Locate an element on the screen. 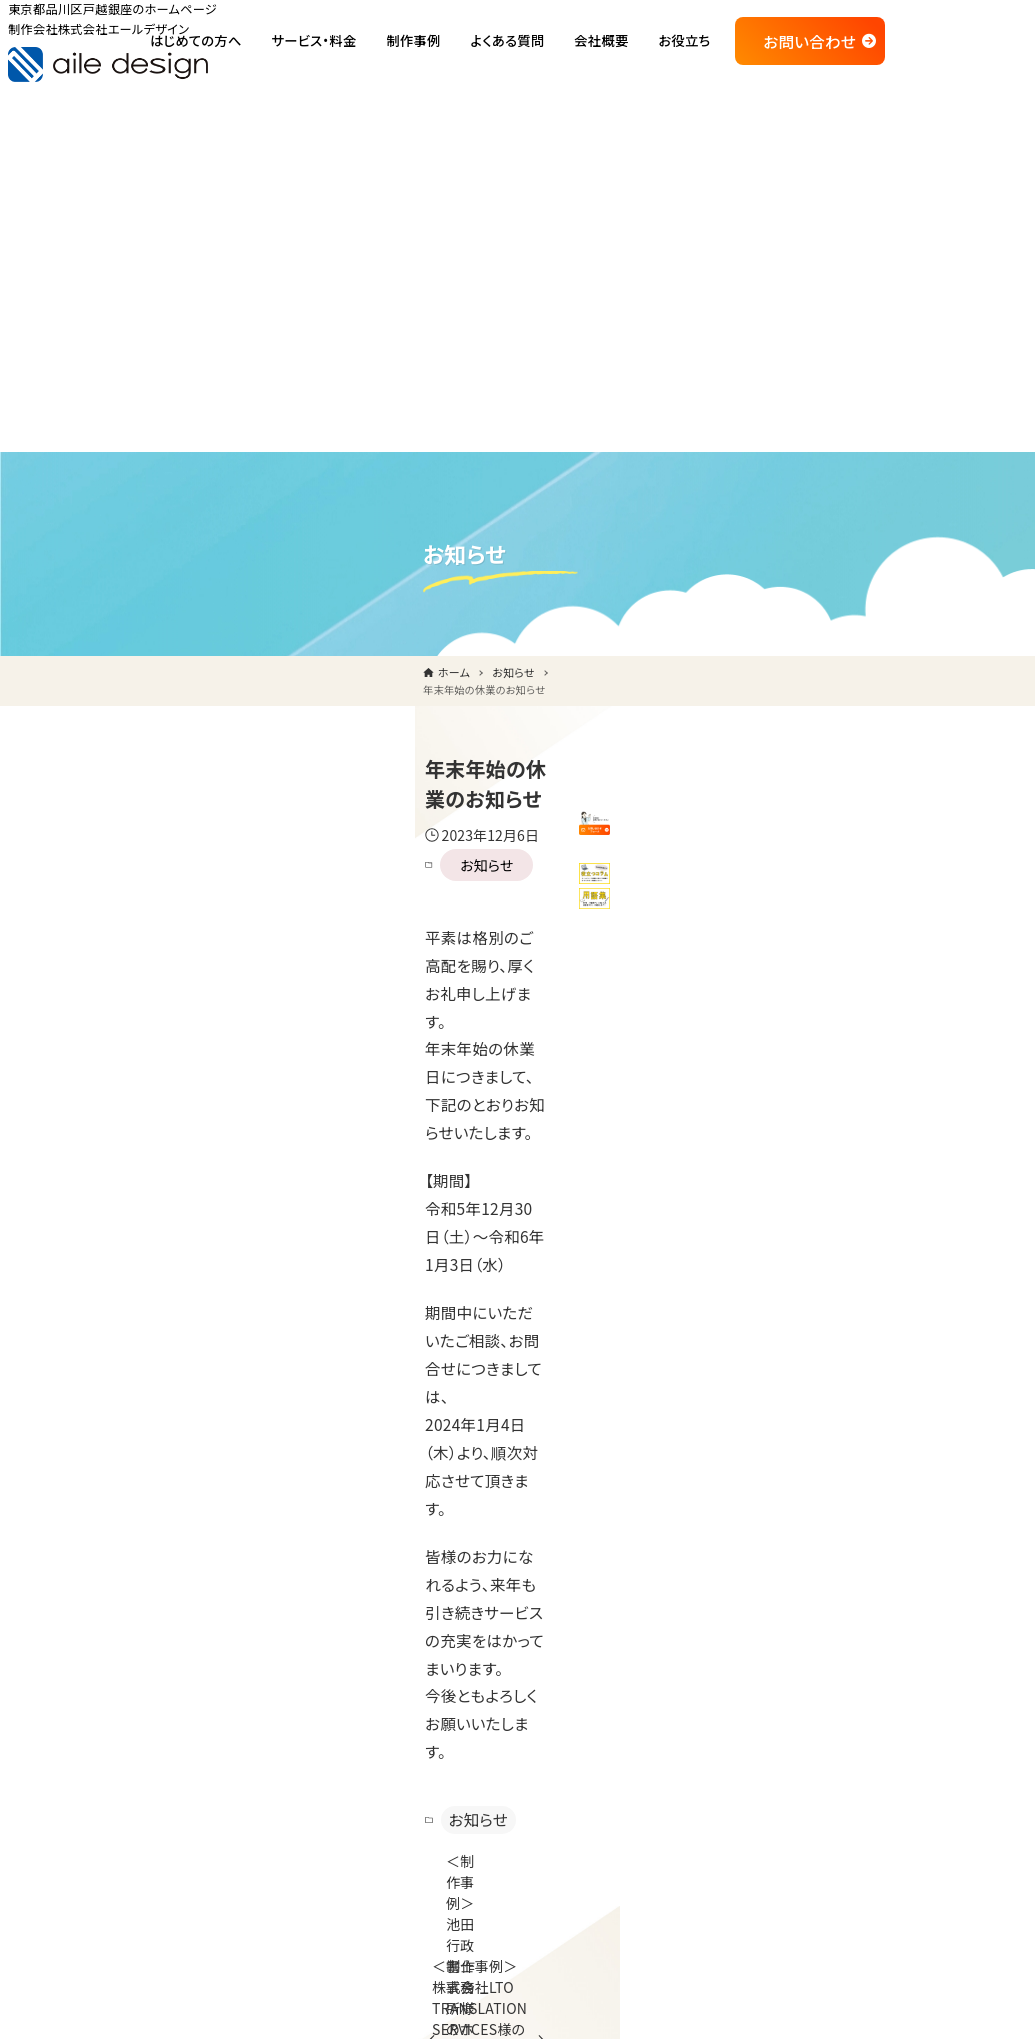  サービス・料金 is located at coordinates (635, 1552).